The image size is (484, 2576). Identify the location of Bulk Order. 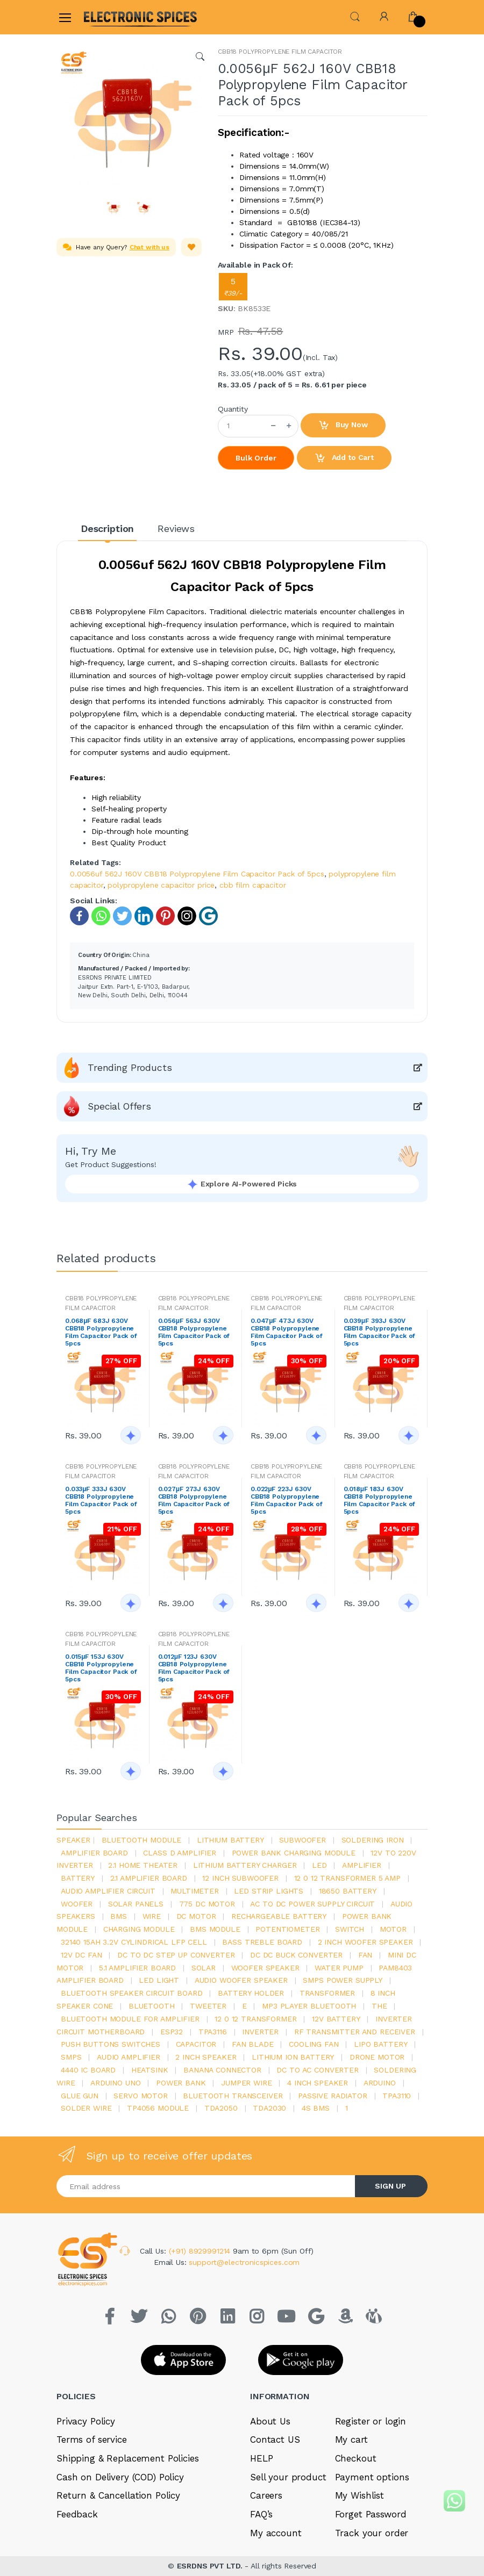
(256, 458).